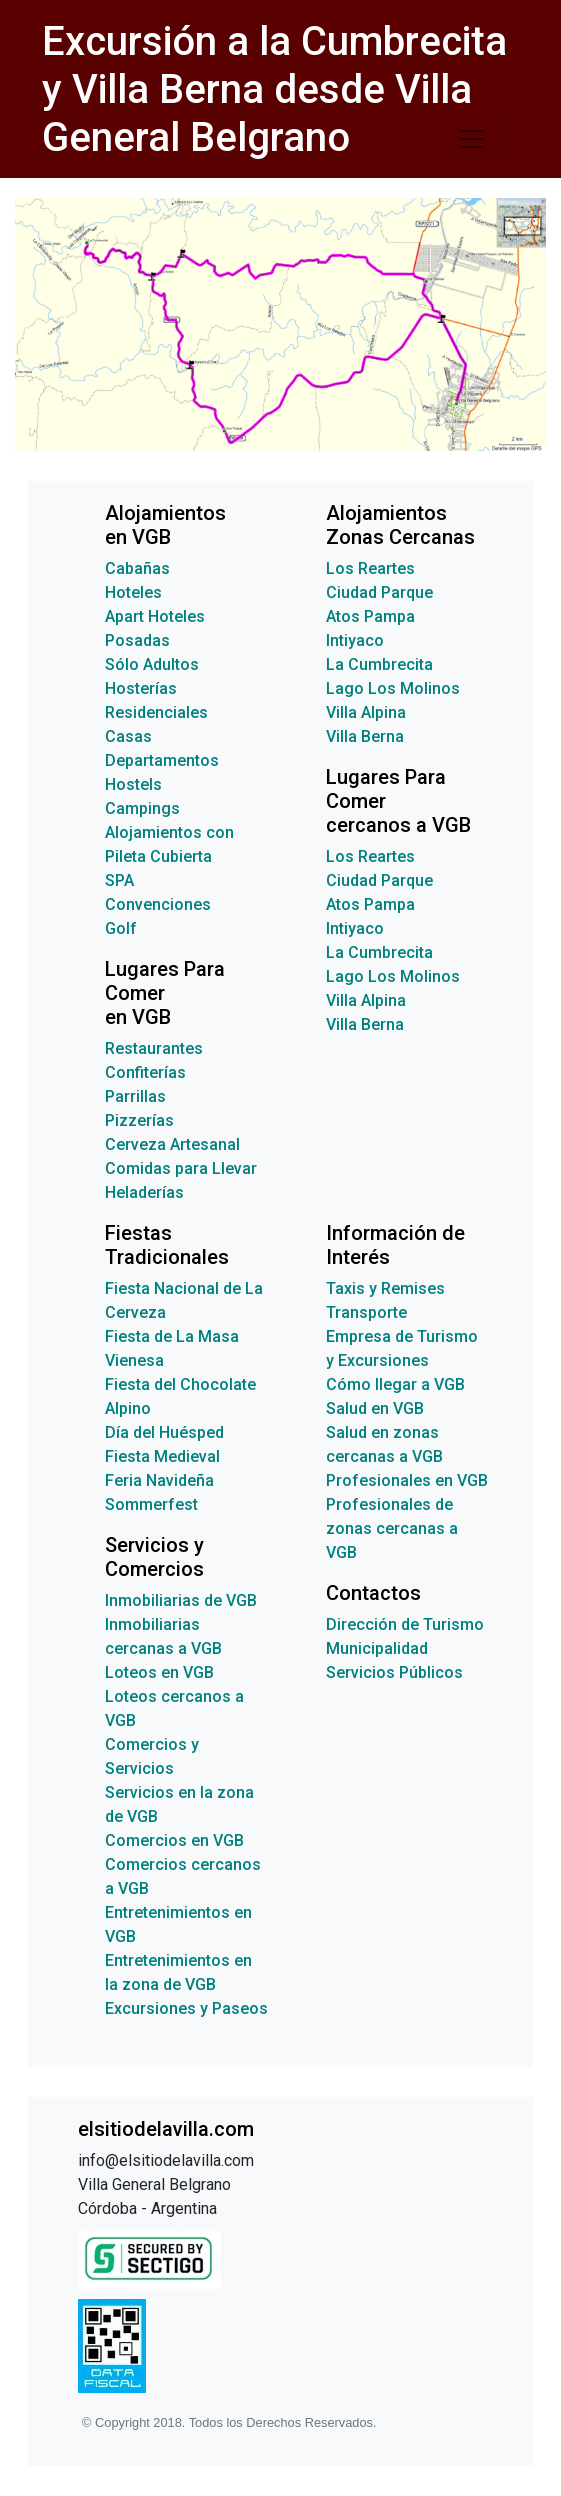 This screenshot has width=561, height=2496. What do you see at coordinates (392, 1528) in the screenshot?
I see `Profesionales de zonas cercanas a VGB` at bounding box center [392, 1528].